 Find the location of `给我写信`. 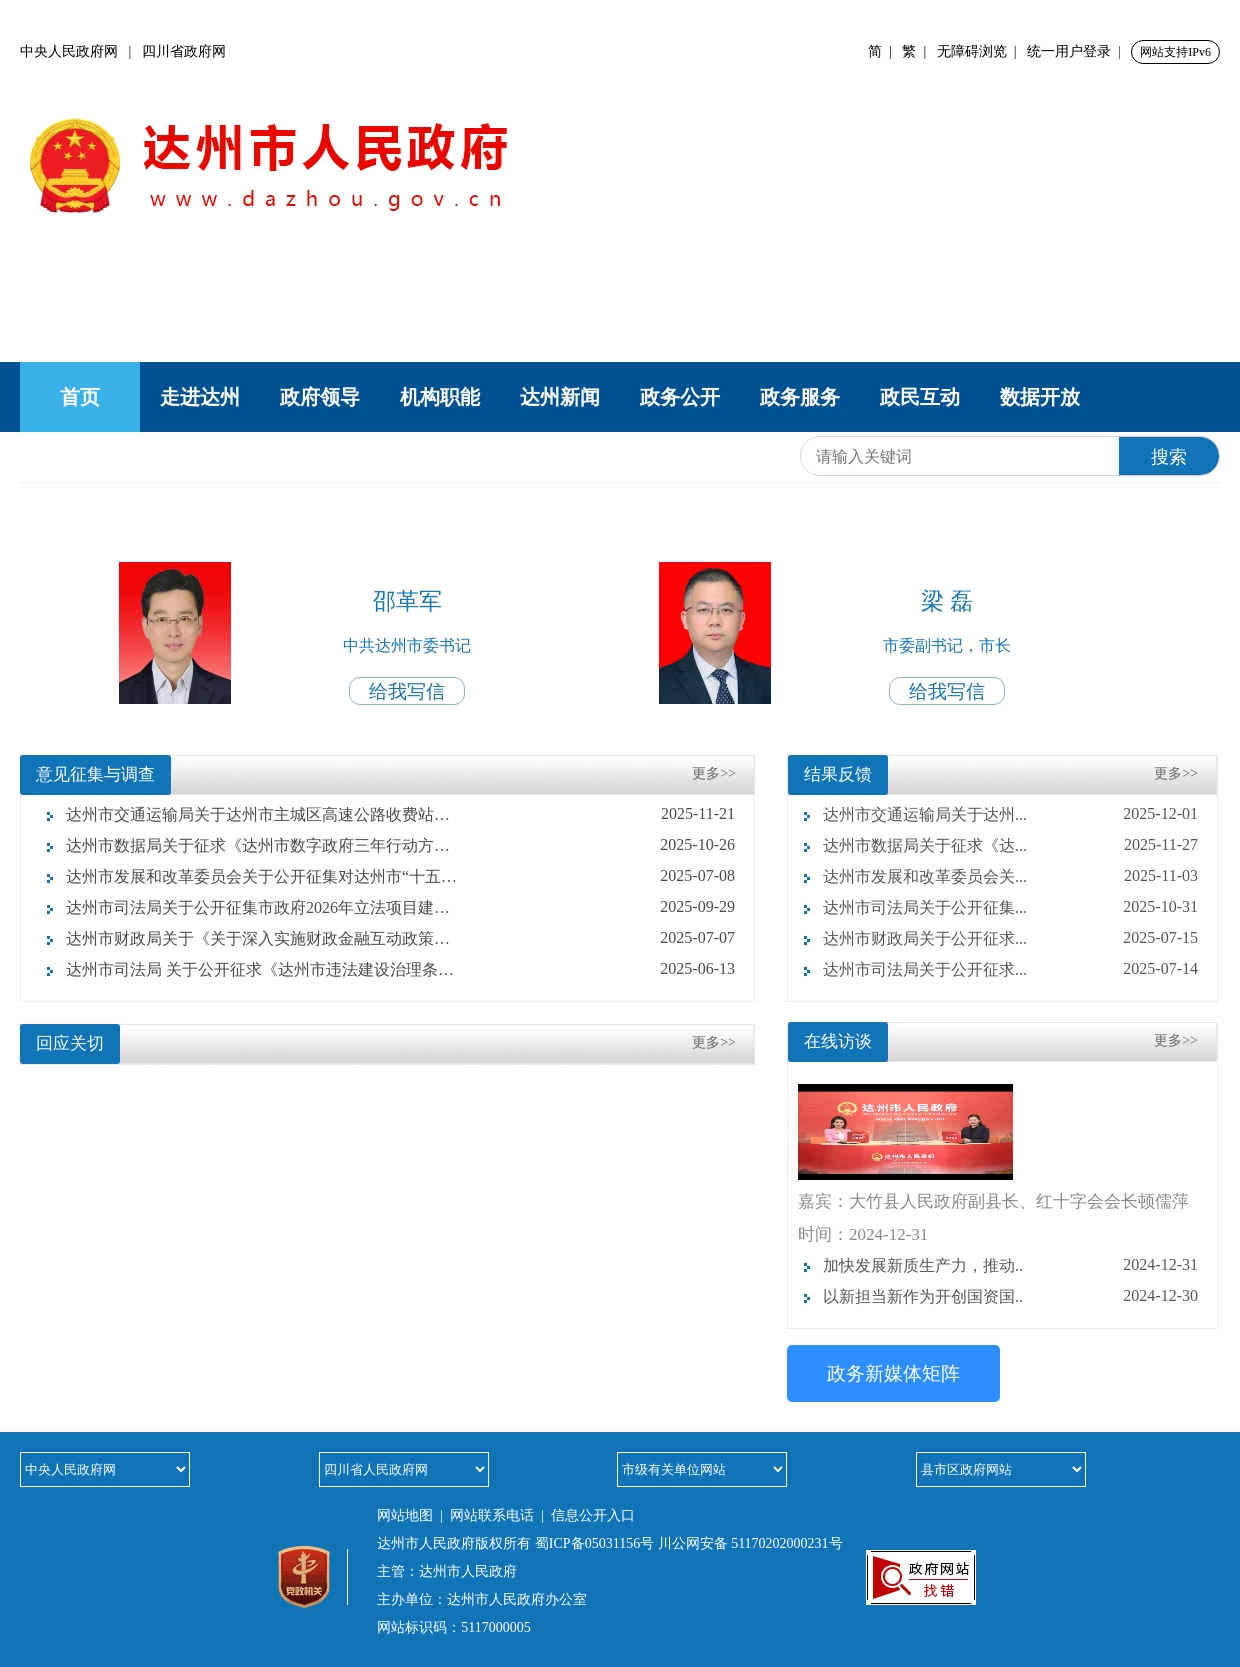

给我写信 is located at coordinates (407, 691).